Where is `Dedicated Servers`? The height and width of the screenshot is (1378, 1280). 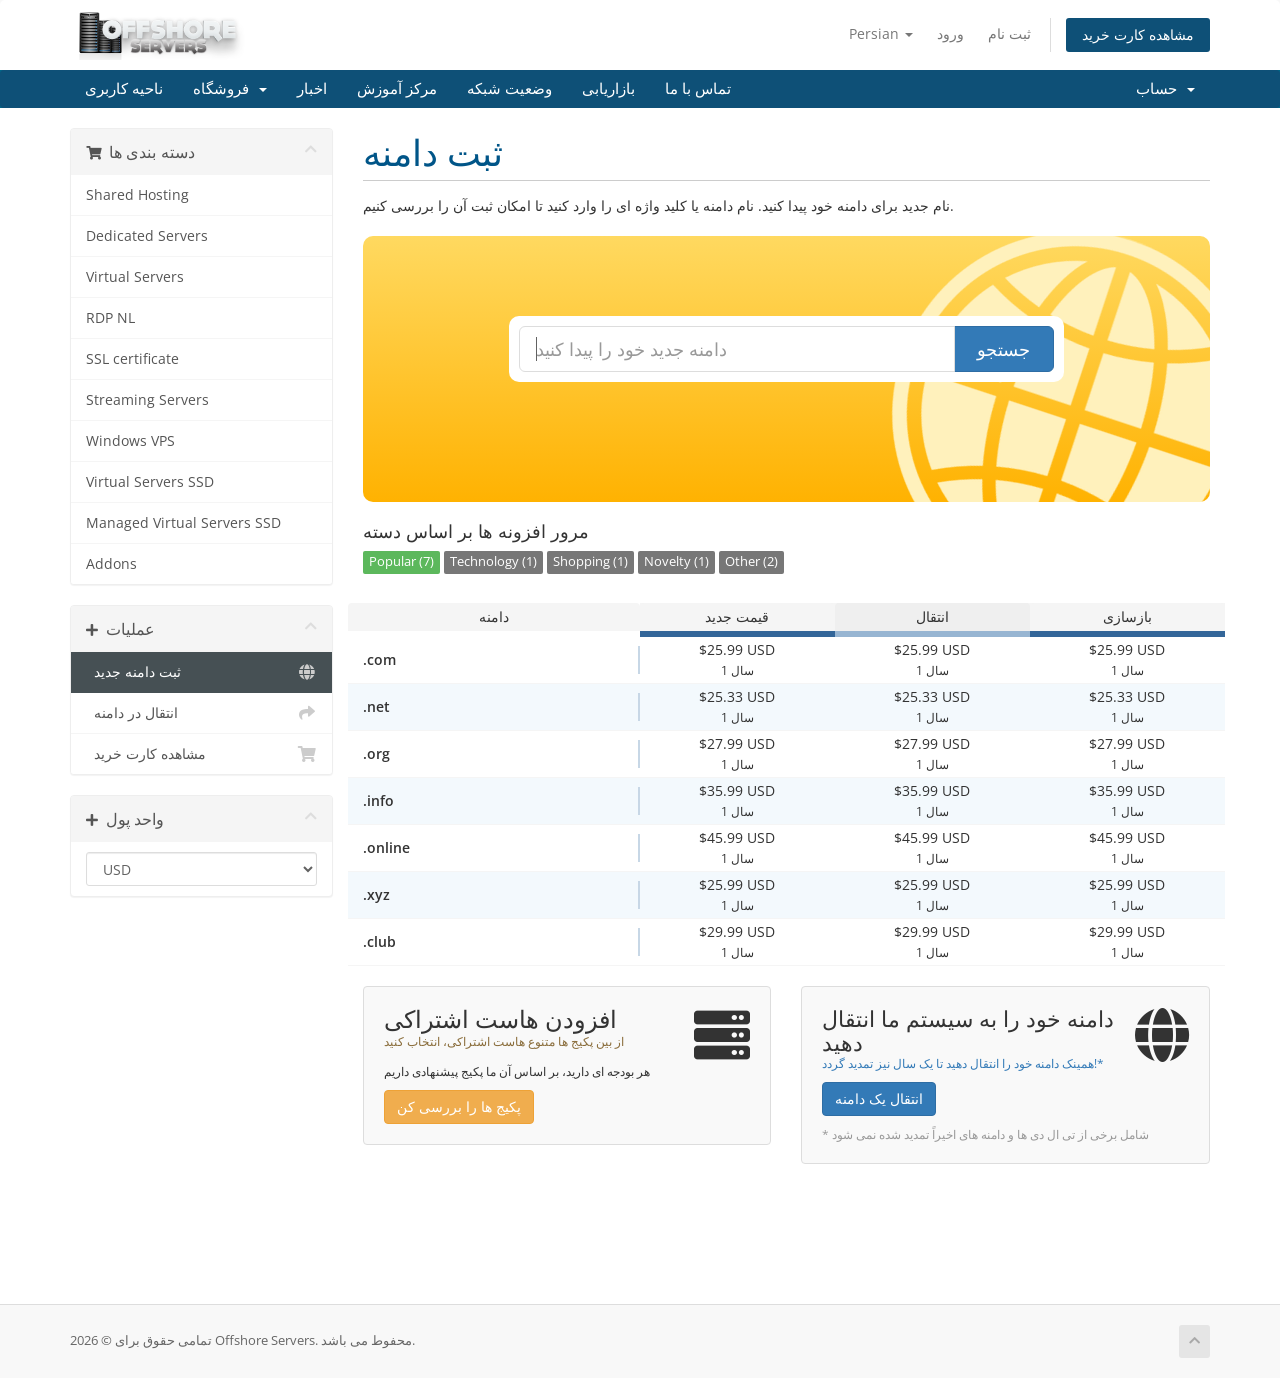
Dedicated Servers is located at coordinates (147, 236).